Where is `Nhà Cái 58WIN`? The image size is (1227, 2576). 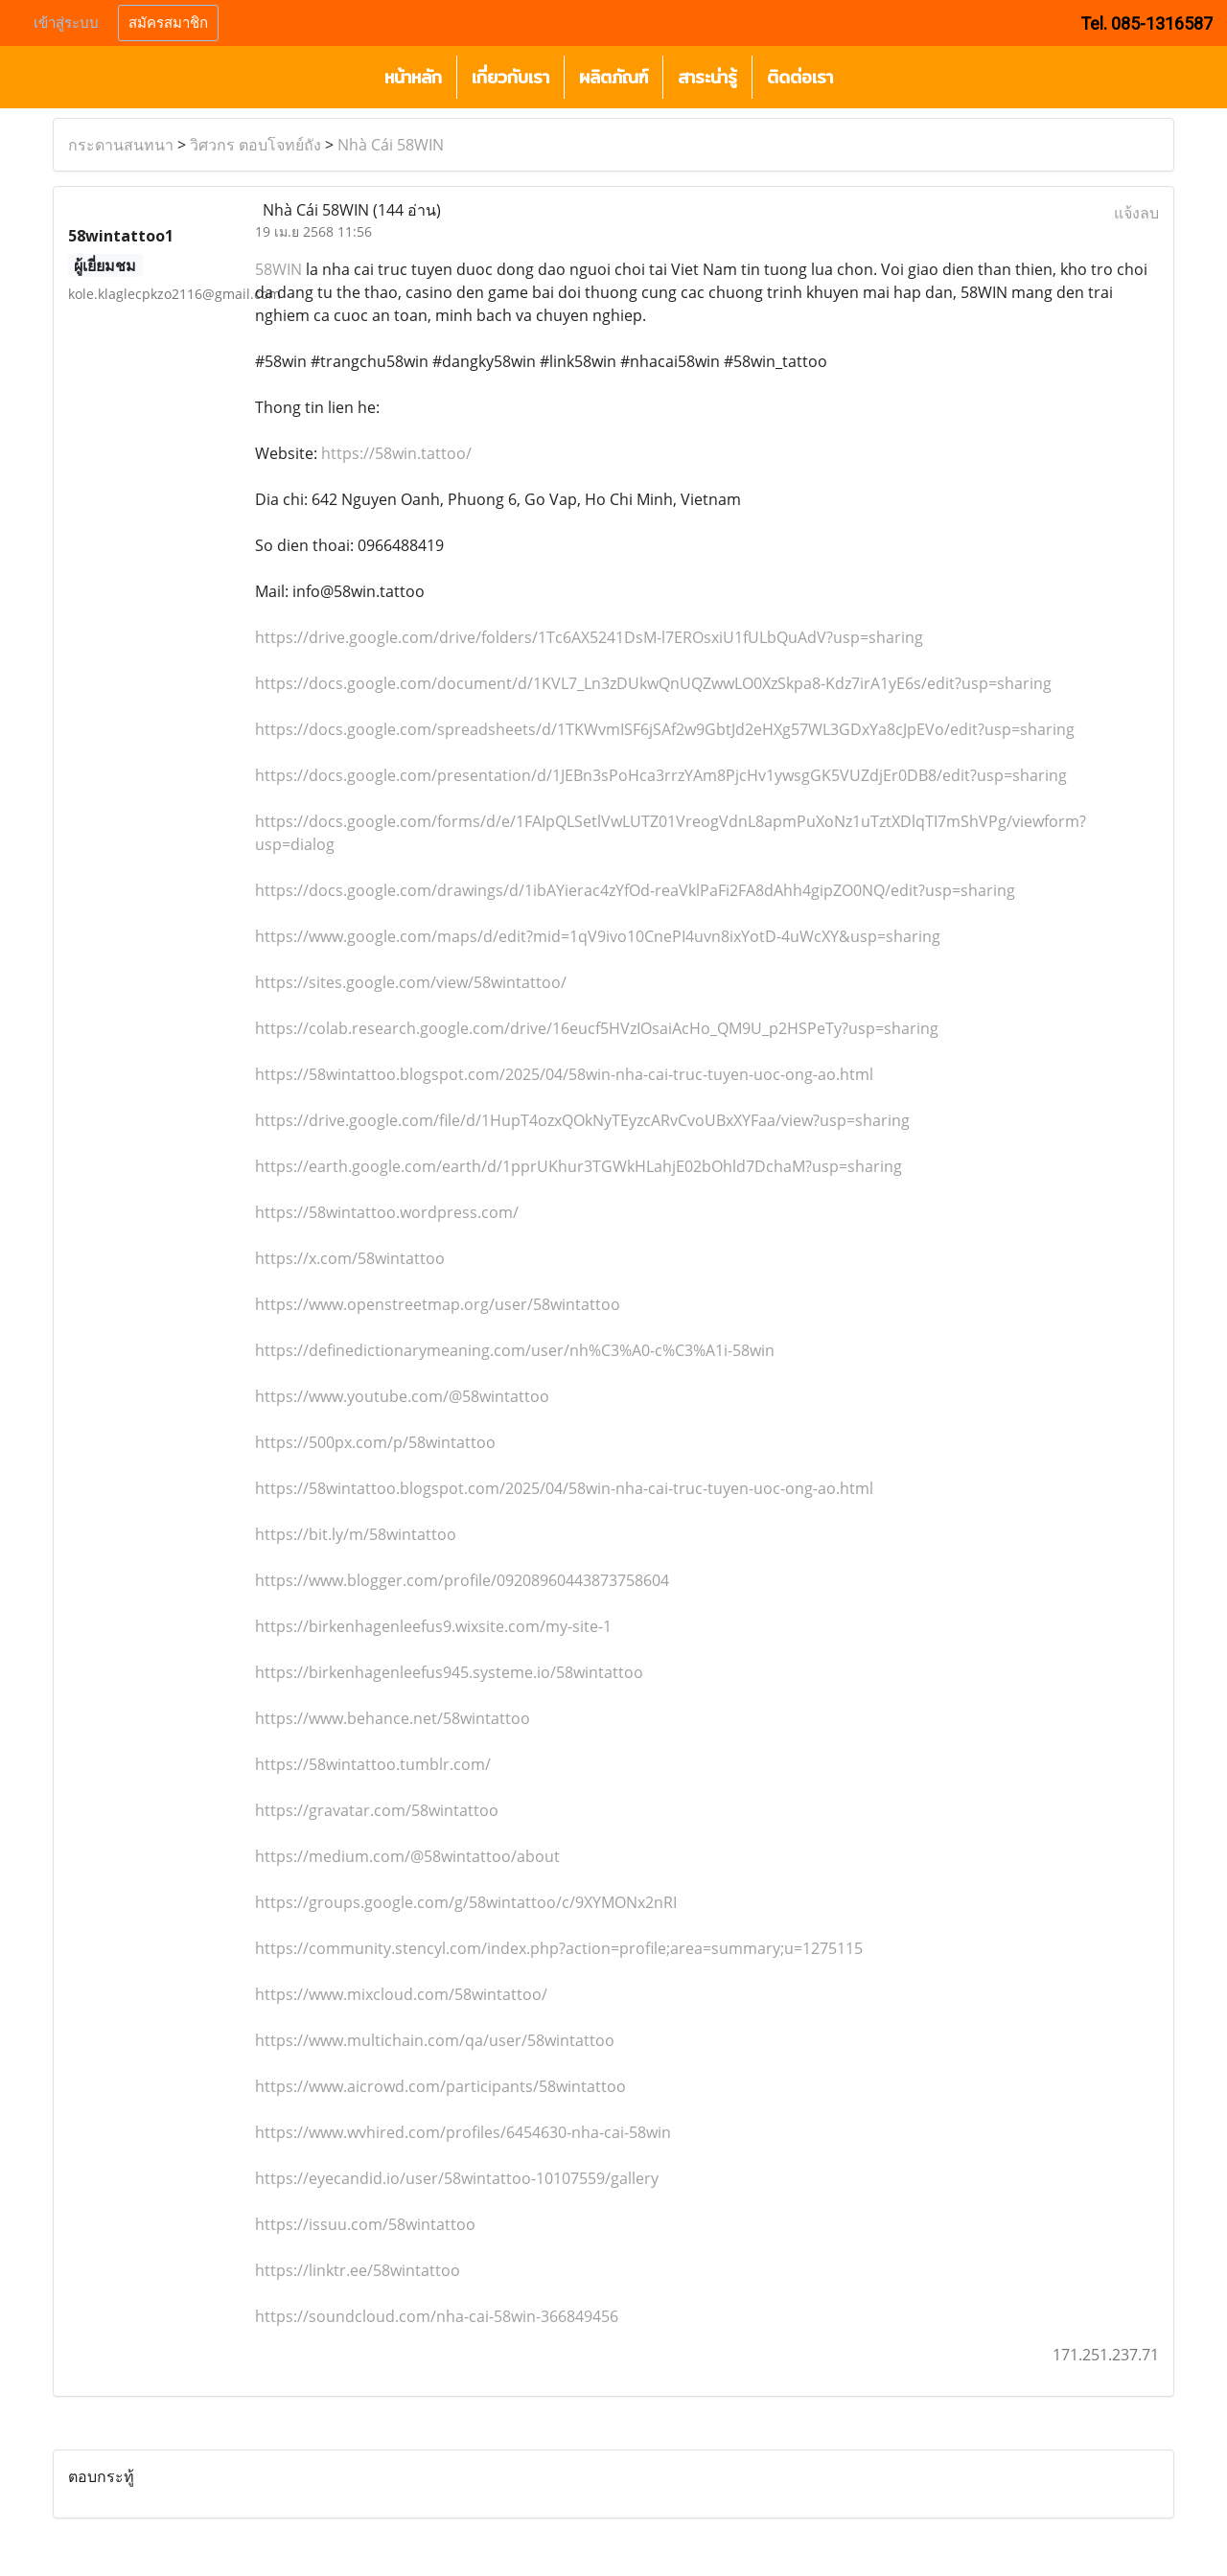 Nhà Cái 58WIN is located at coordinates (390, 144).